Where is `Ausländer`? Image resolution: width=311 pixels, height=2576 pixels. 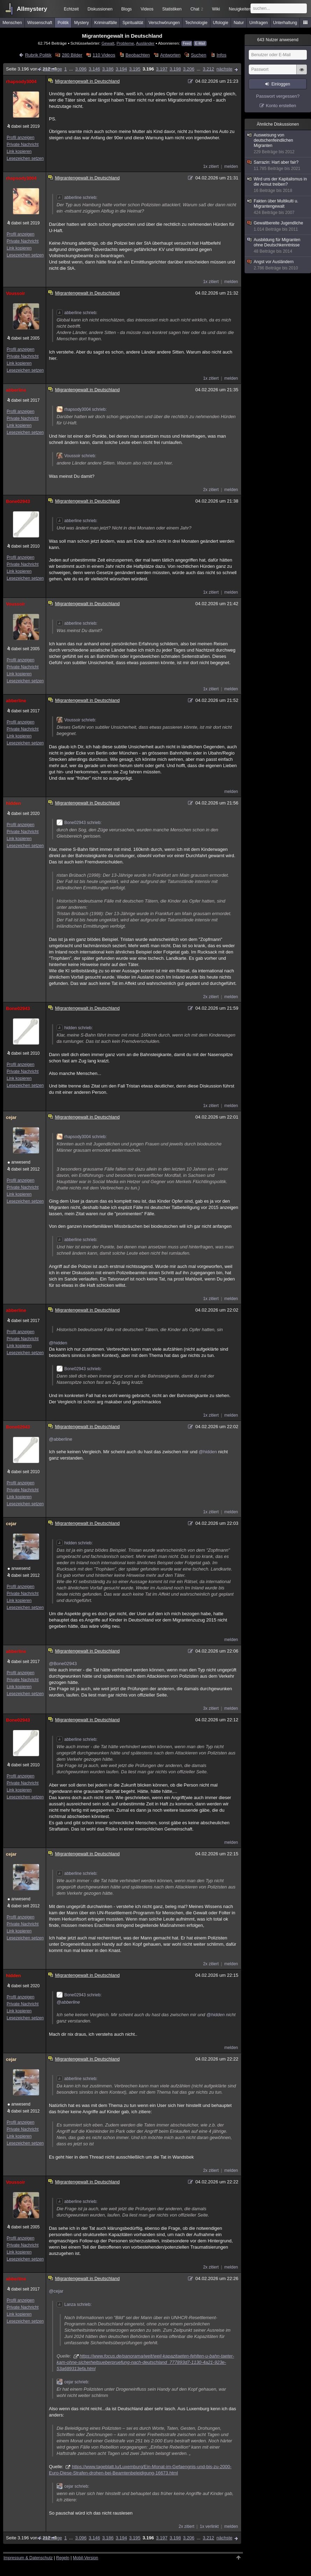
Ausländer is located at coordinates (145, 43).